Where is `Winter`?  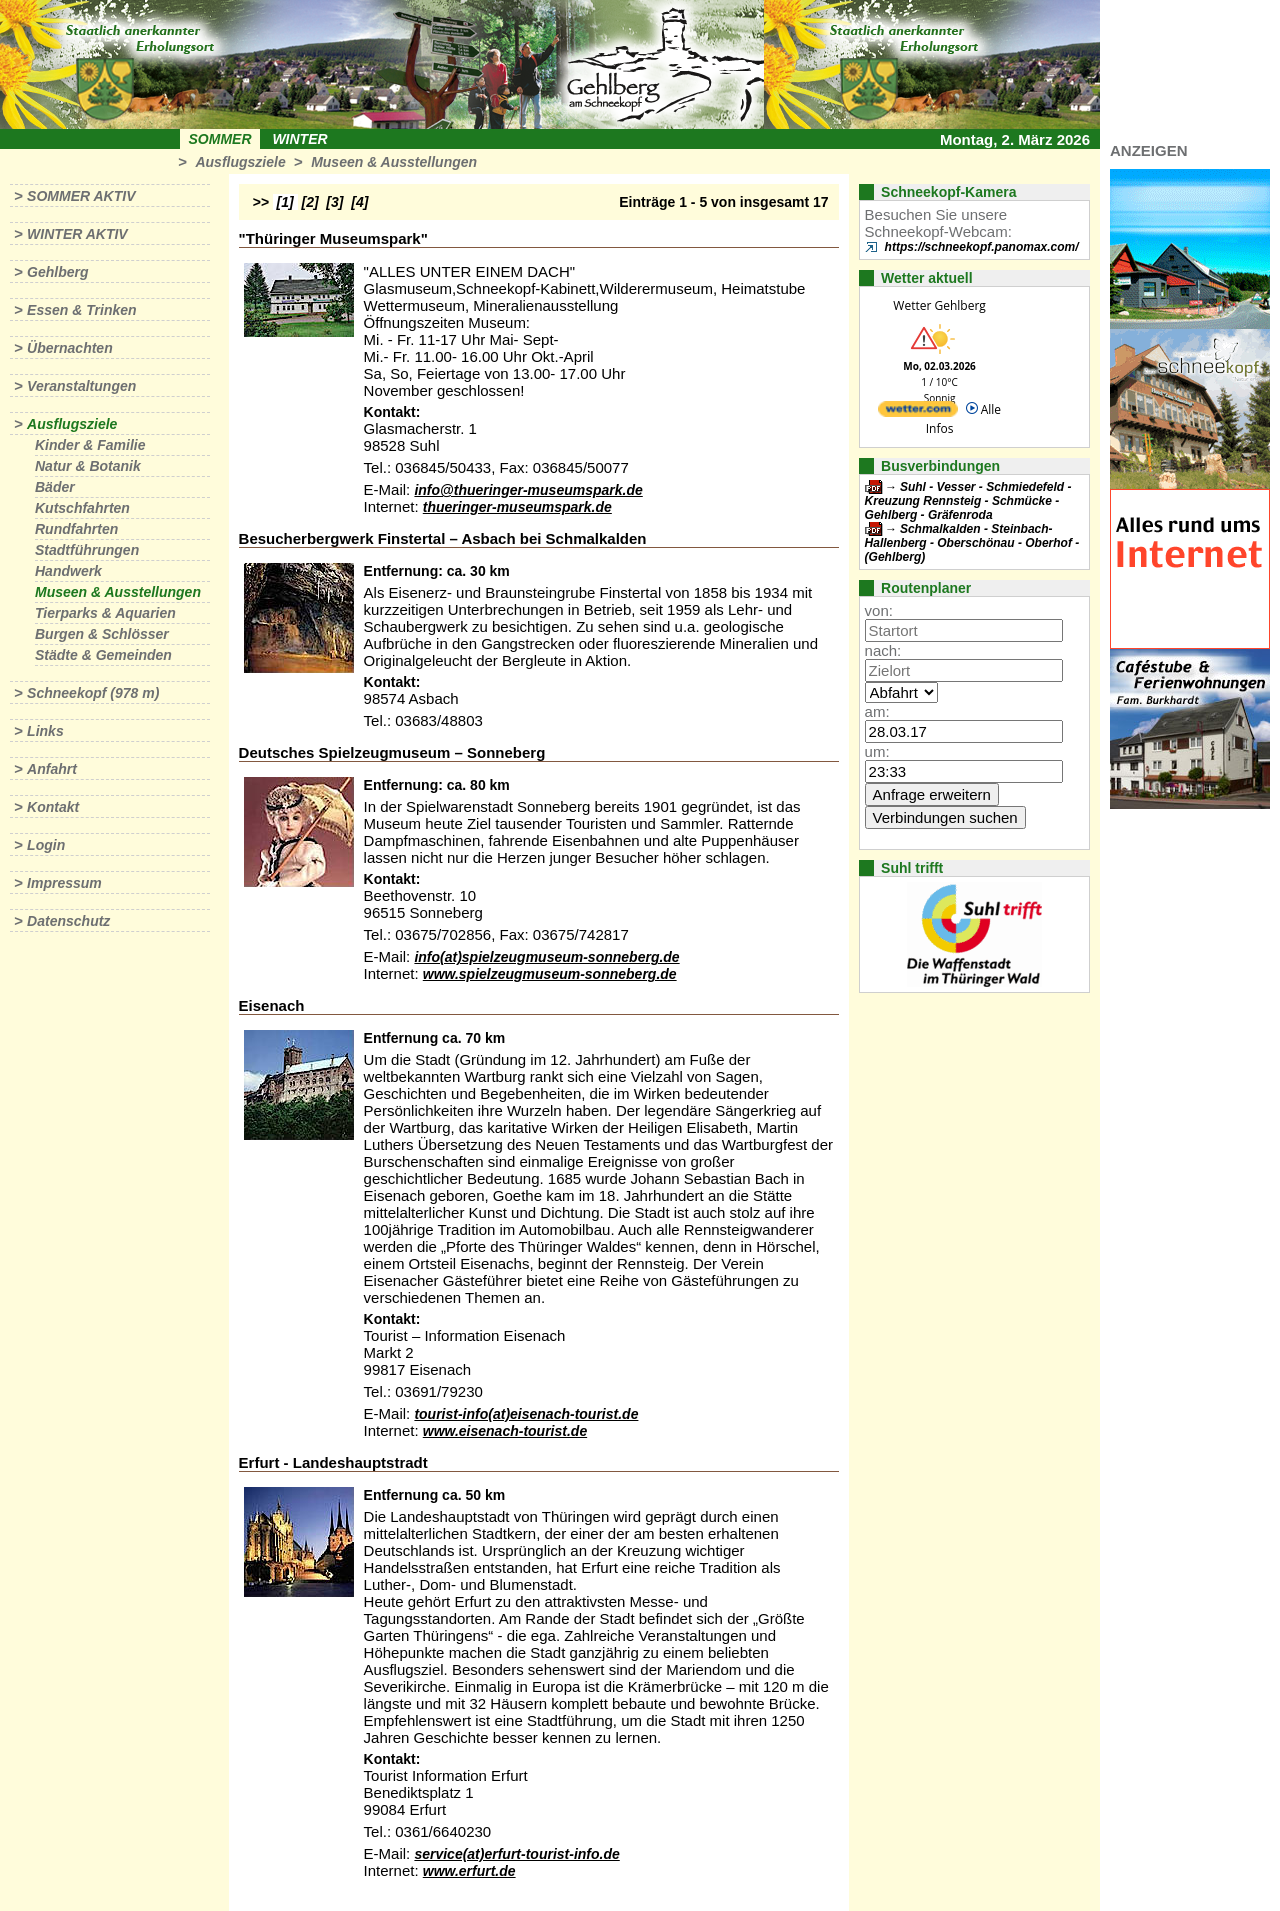
Winter is located at coordinates (299, 139).